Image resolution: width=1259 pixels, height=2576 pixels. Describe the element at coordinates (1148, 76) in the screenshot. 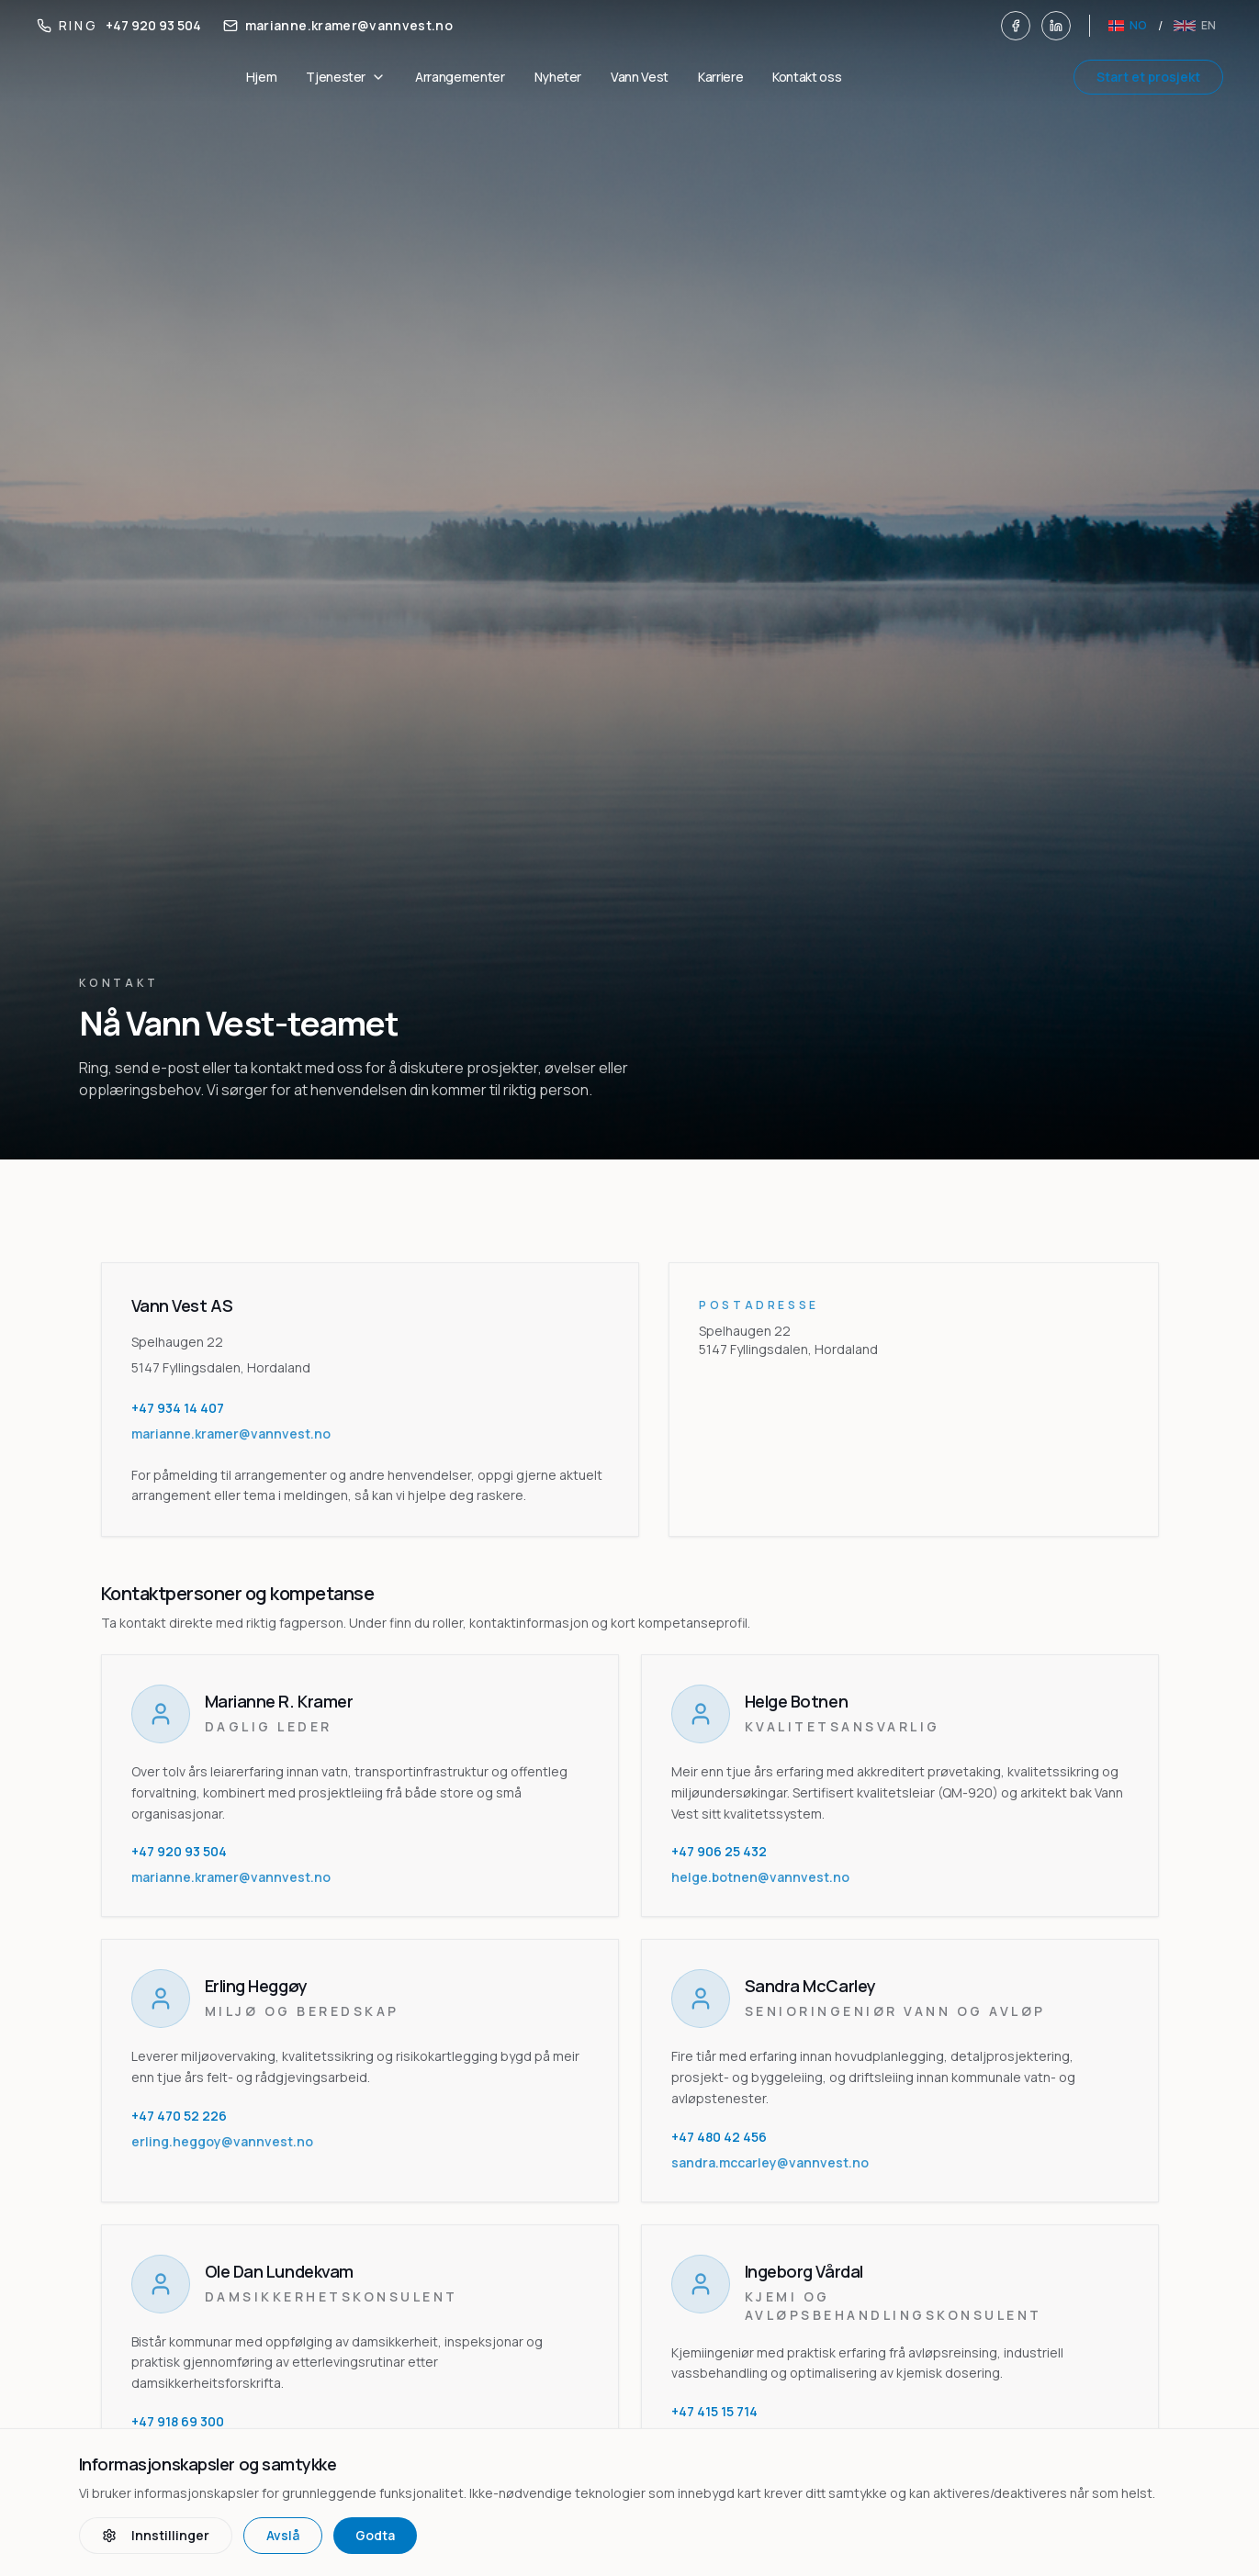

I see `Start et prosjekt` at that location.